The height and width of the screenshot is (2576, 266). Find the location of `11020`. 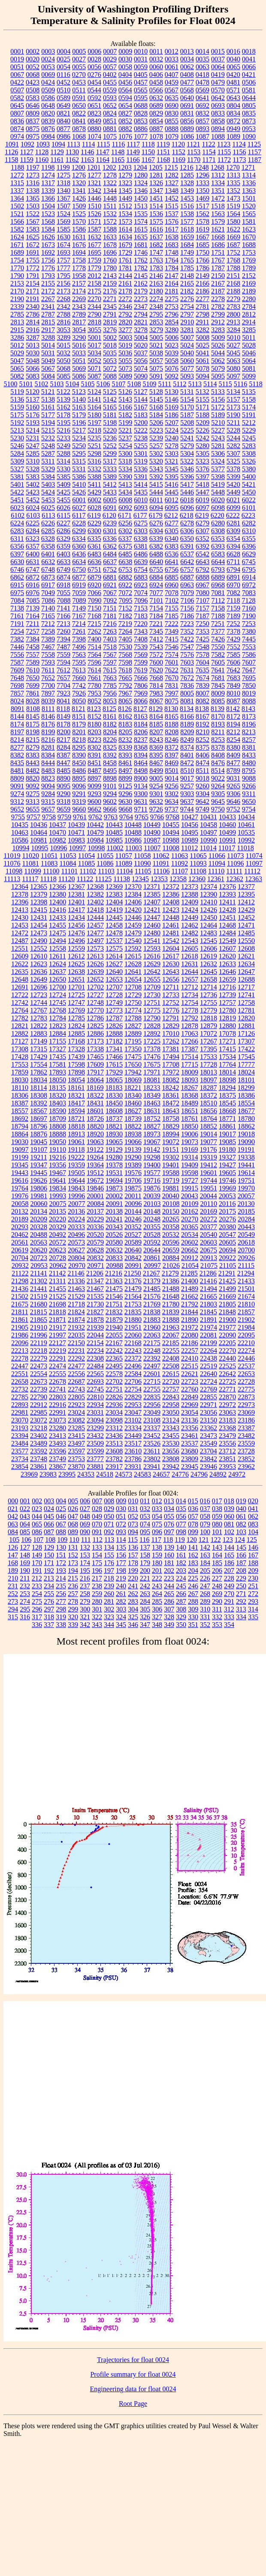

11020 is located at coordinates (30, 855).